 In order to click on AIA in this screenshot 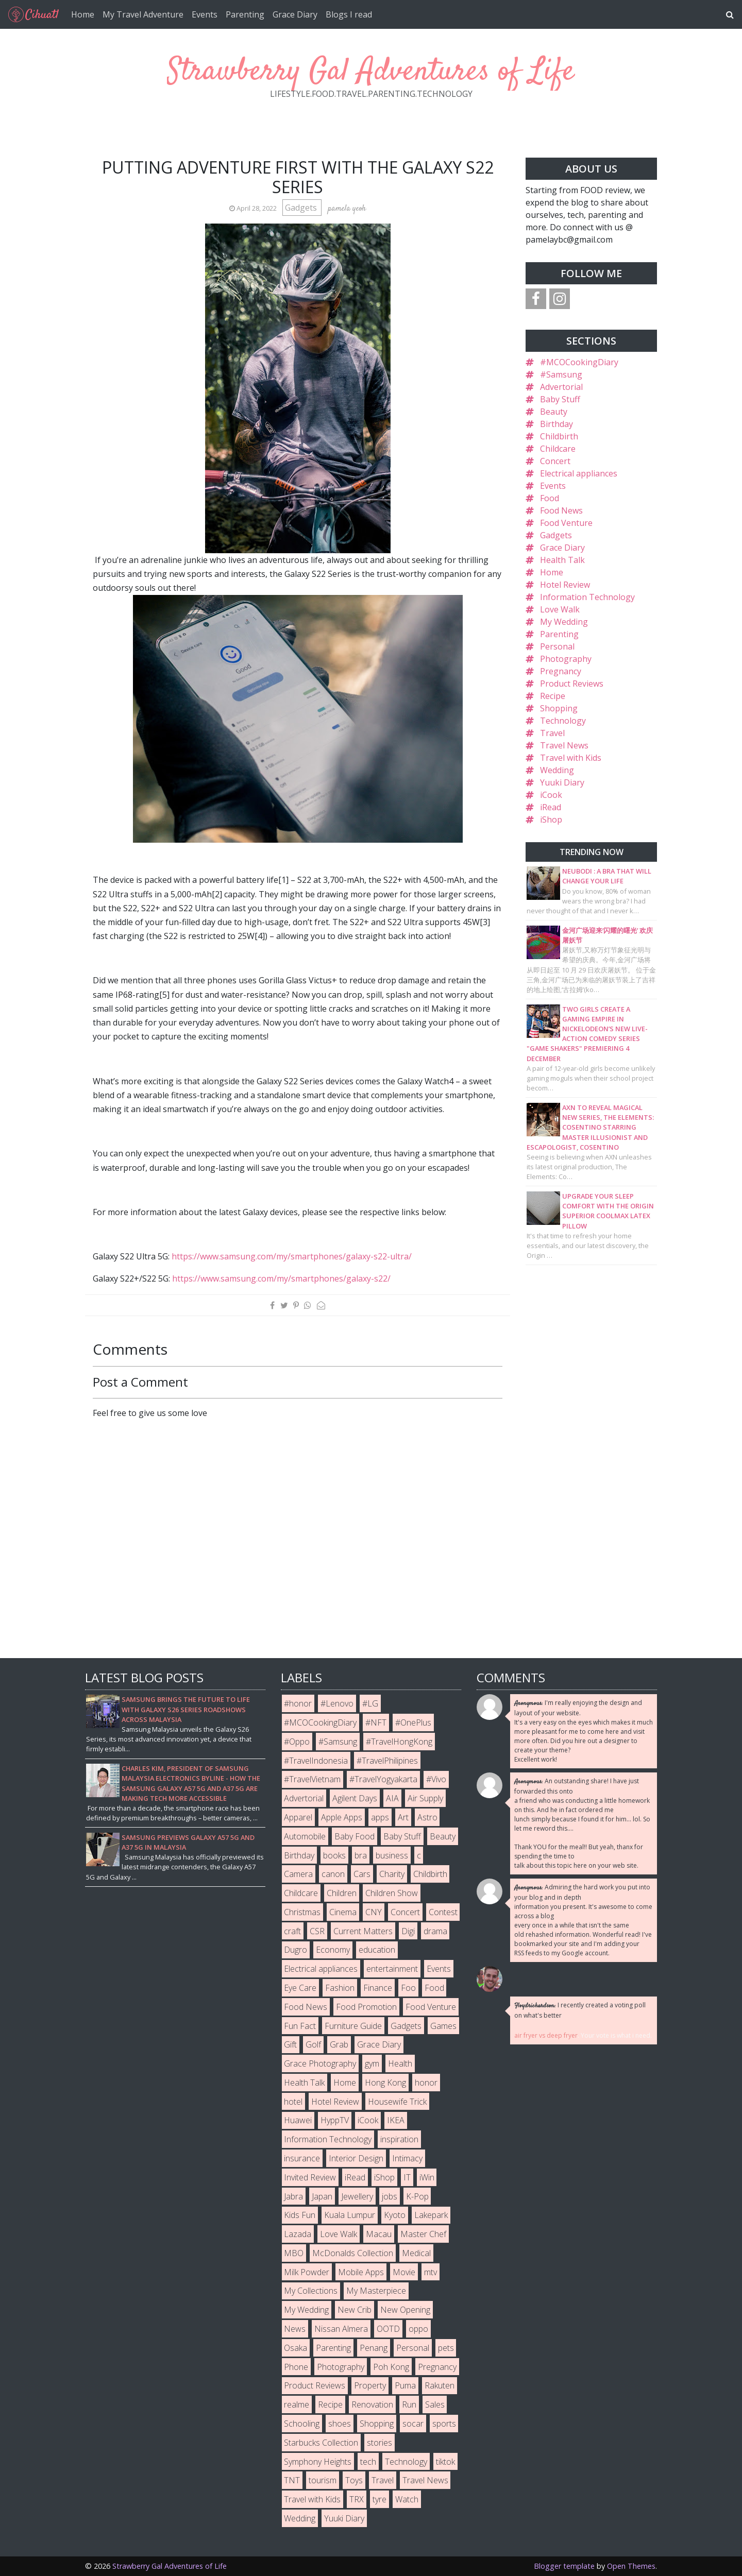, I will do `click(392, 1798)`.